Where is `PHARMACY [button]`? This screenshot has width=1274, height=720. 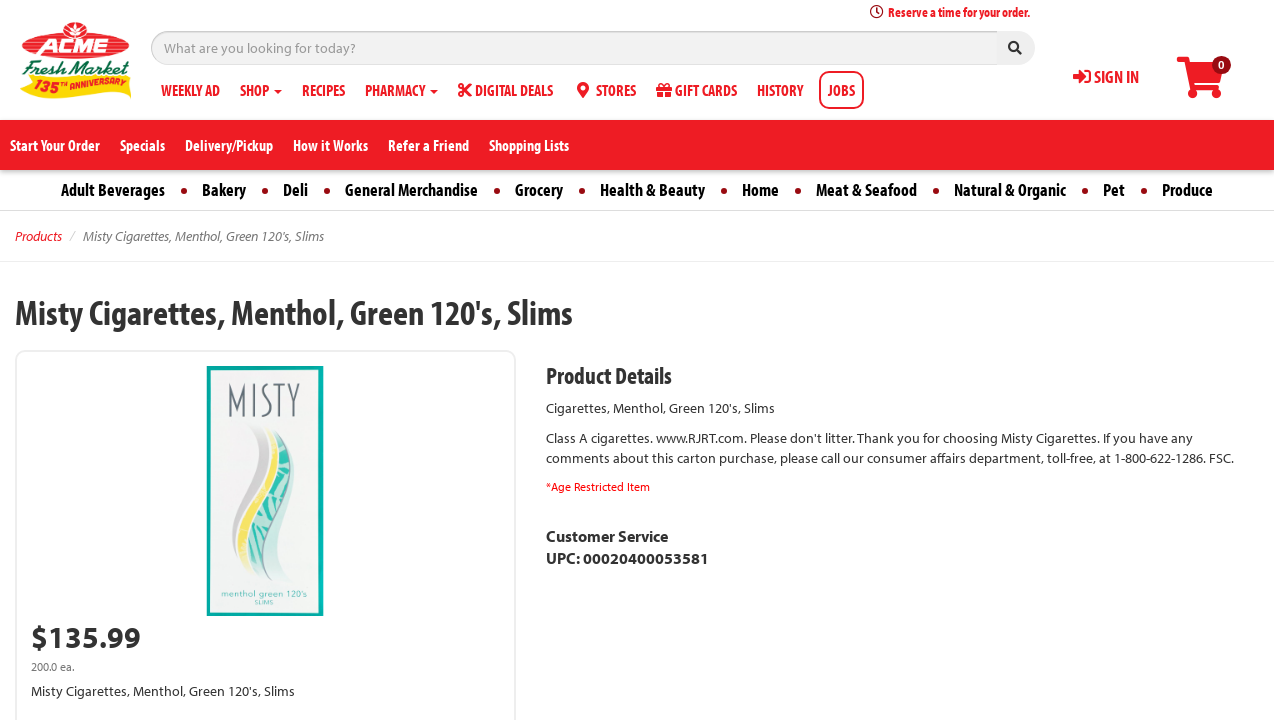
PHARMACY [button] is located at coordinates (401, 90).